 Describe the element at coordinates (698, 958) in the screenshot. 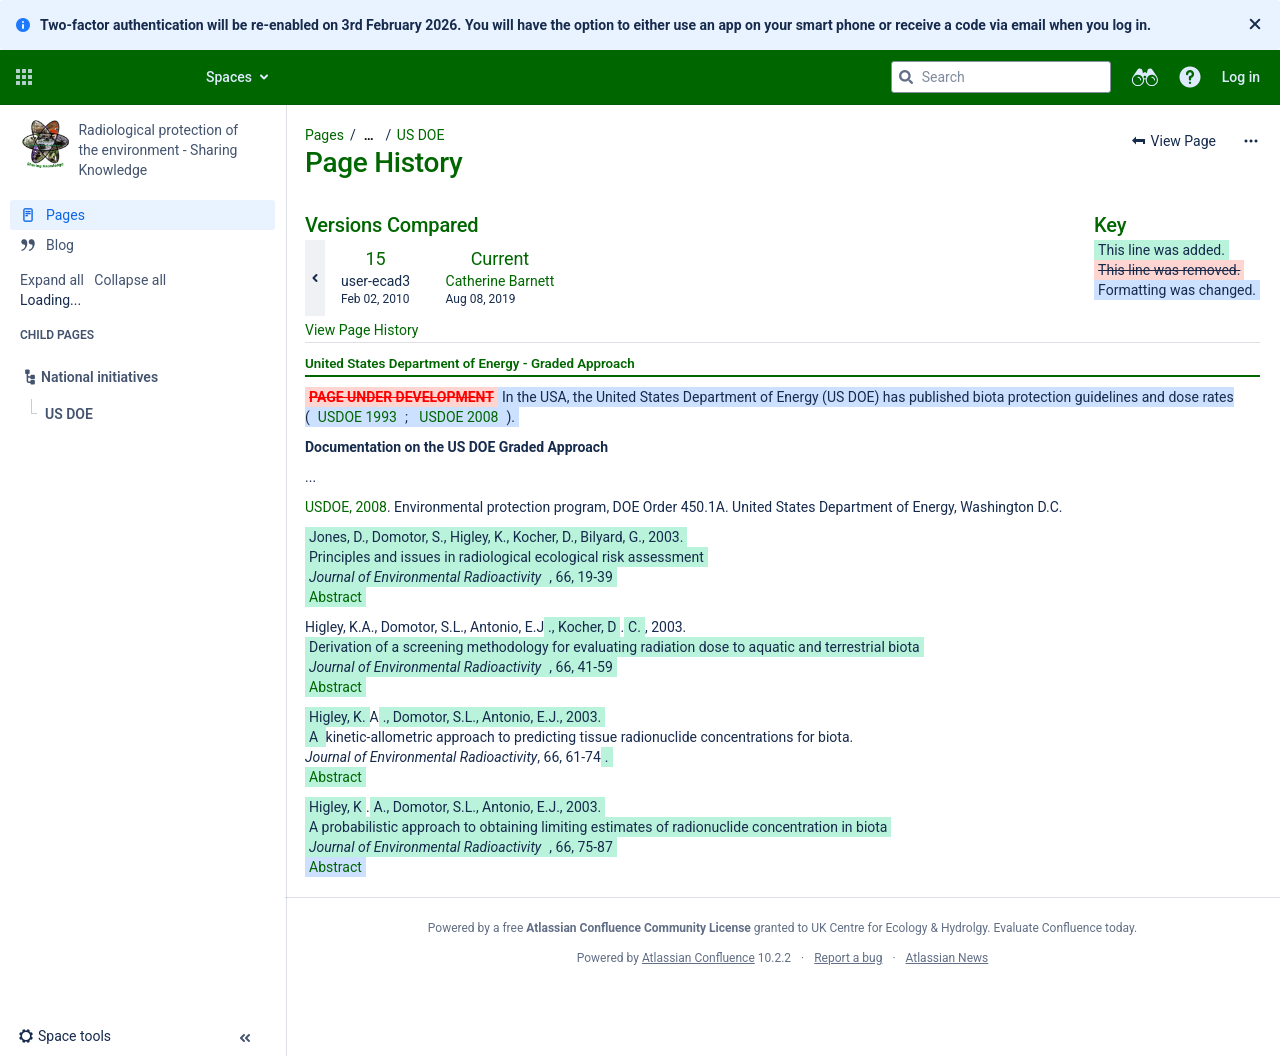

I see `Atlassian Confluence` at that location.